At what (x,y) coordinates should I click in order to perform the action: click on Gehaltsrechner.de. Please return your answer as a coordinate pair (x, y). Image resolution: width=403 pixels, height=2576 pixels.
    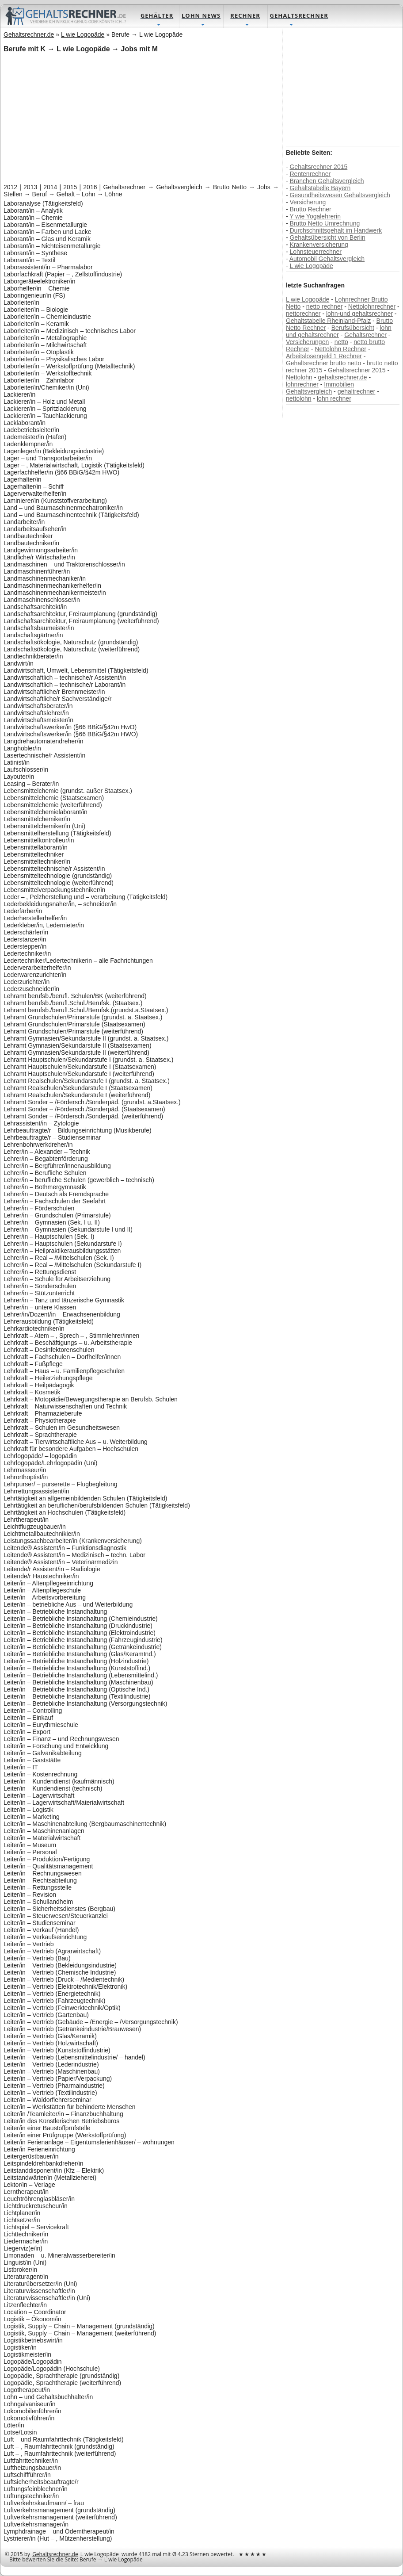
    Looking at the image, I should click on (55, 2554).